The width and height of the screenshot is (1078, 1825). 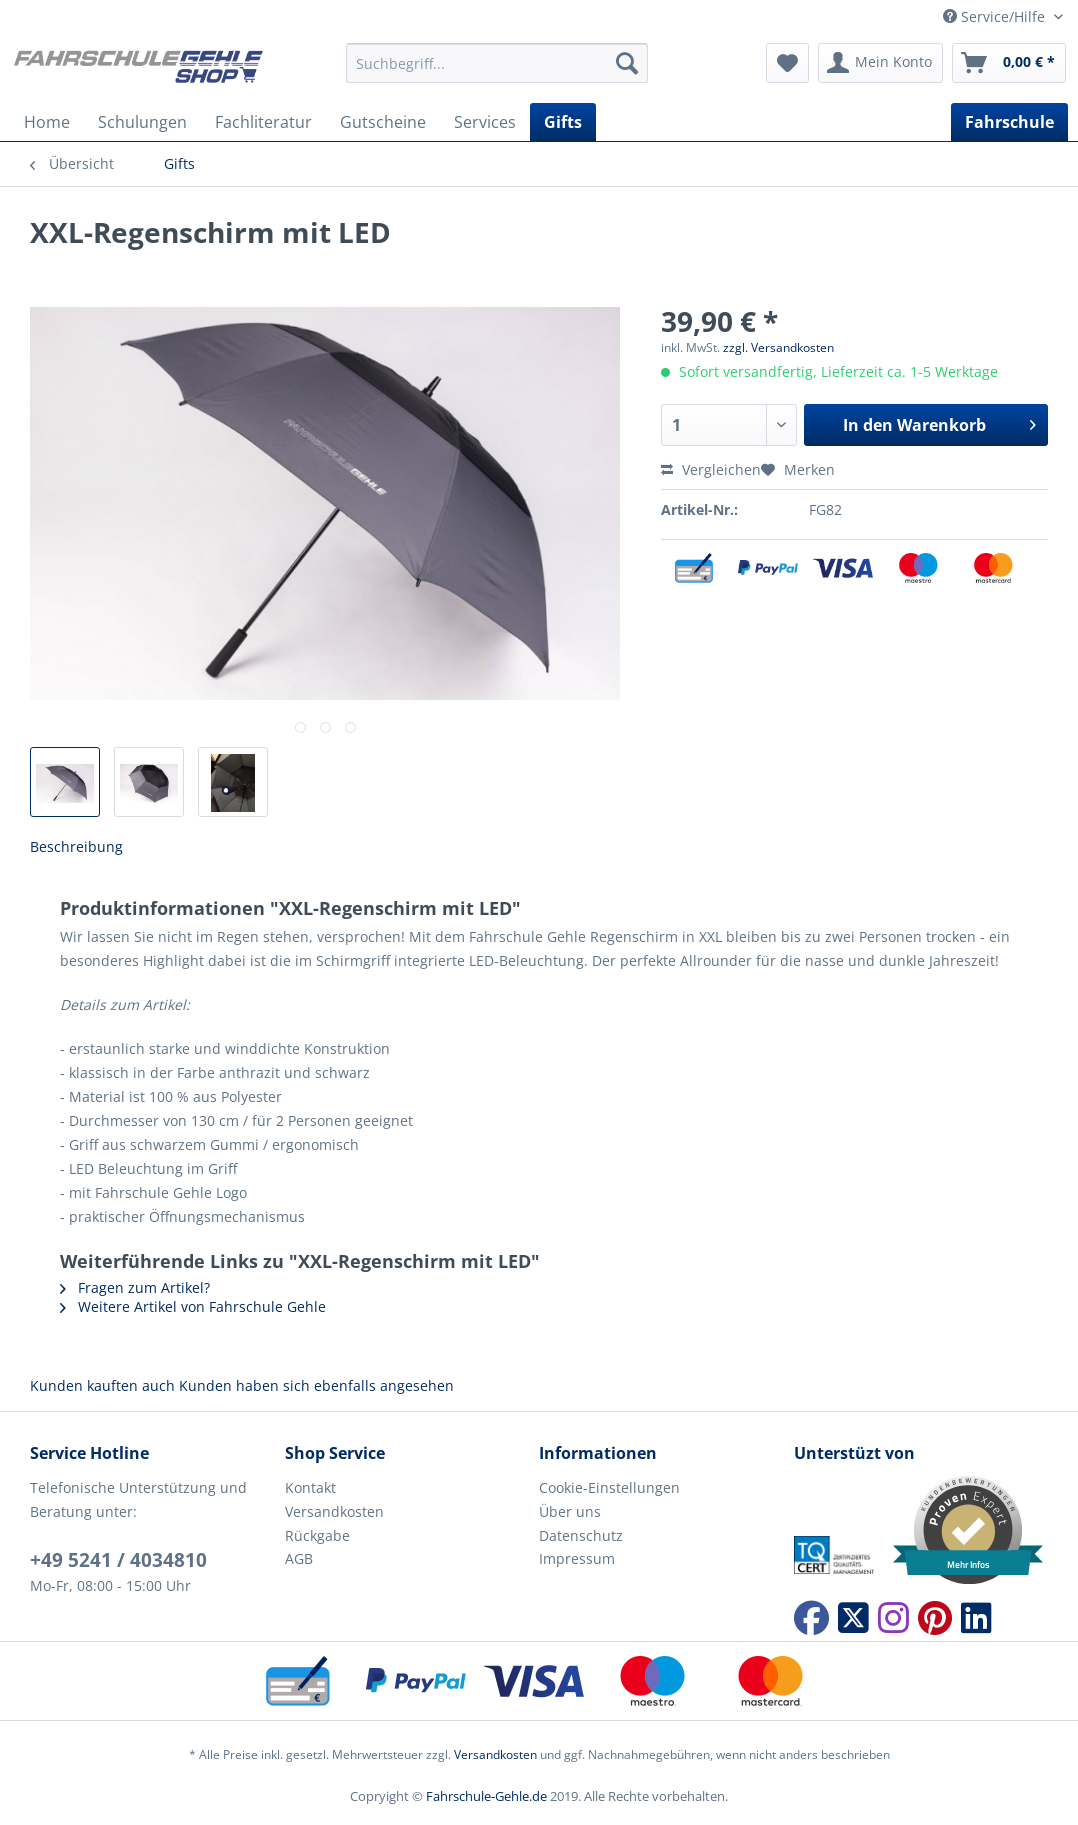 What do you see at coordinates (1009, 63) in the screenshot?
I see `[Warenkorb]` at bounding box center [1009, 63].